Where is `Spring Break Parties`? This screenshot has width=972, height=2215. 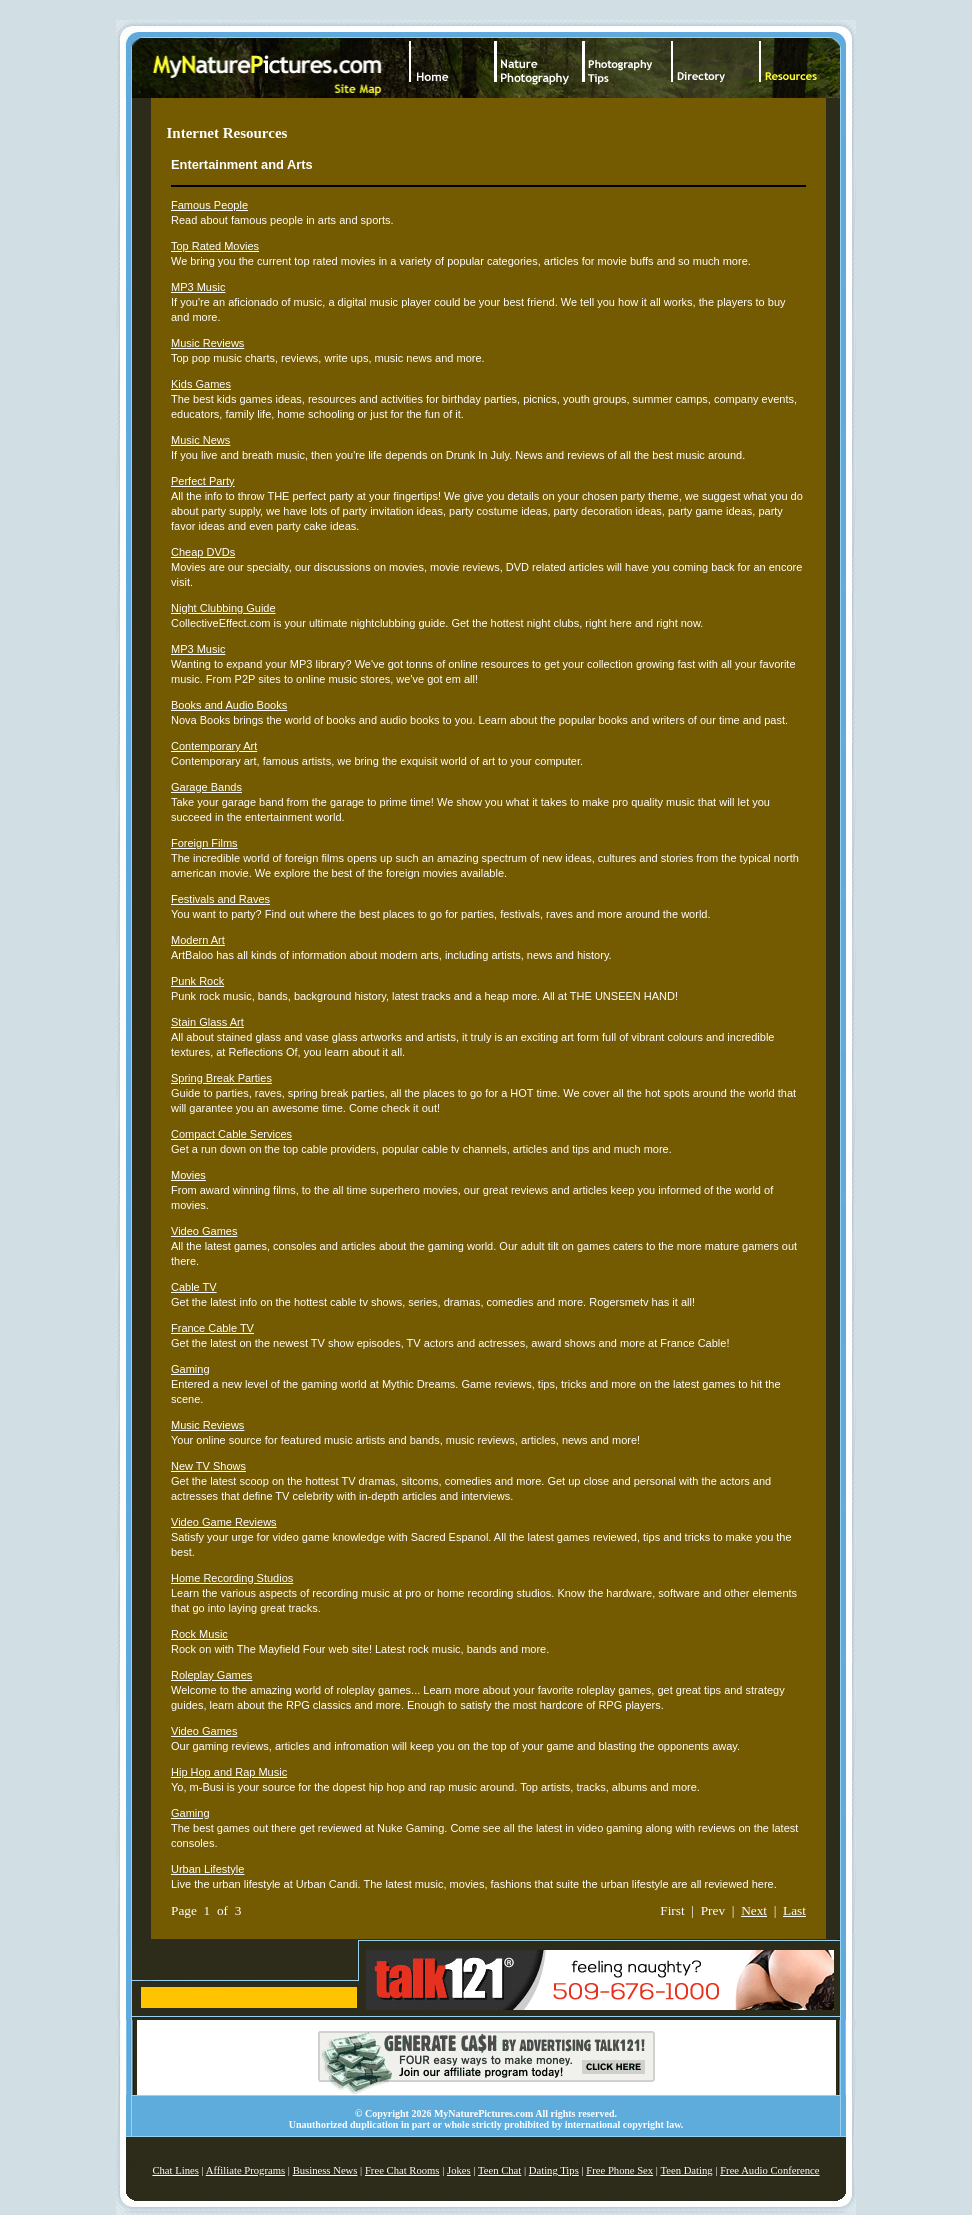 Spring Break Parties is located at coordinates (221, 1078).